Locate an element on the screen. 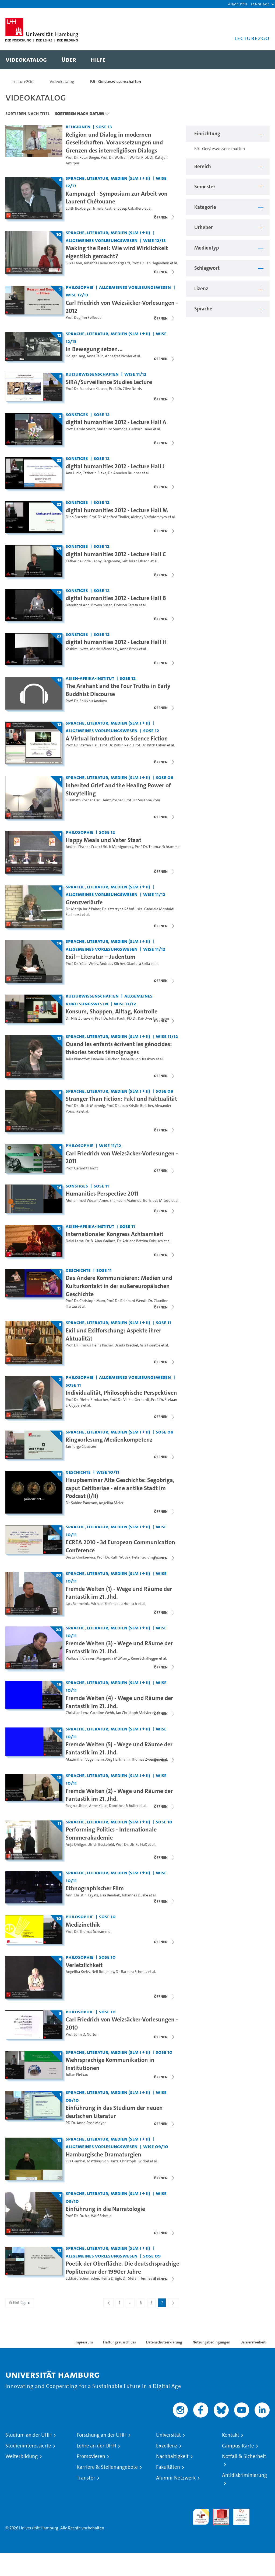 This screenshot has width=275, height=2576. Videokatalog is located at coordinates (62, 81).